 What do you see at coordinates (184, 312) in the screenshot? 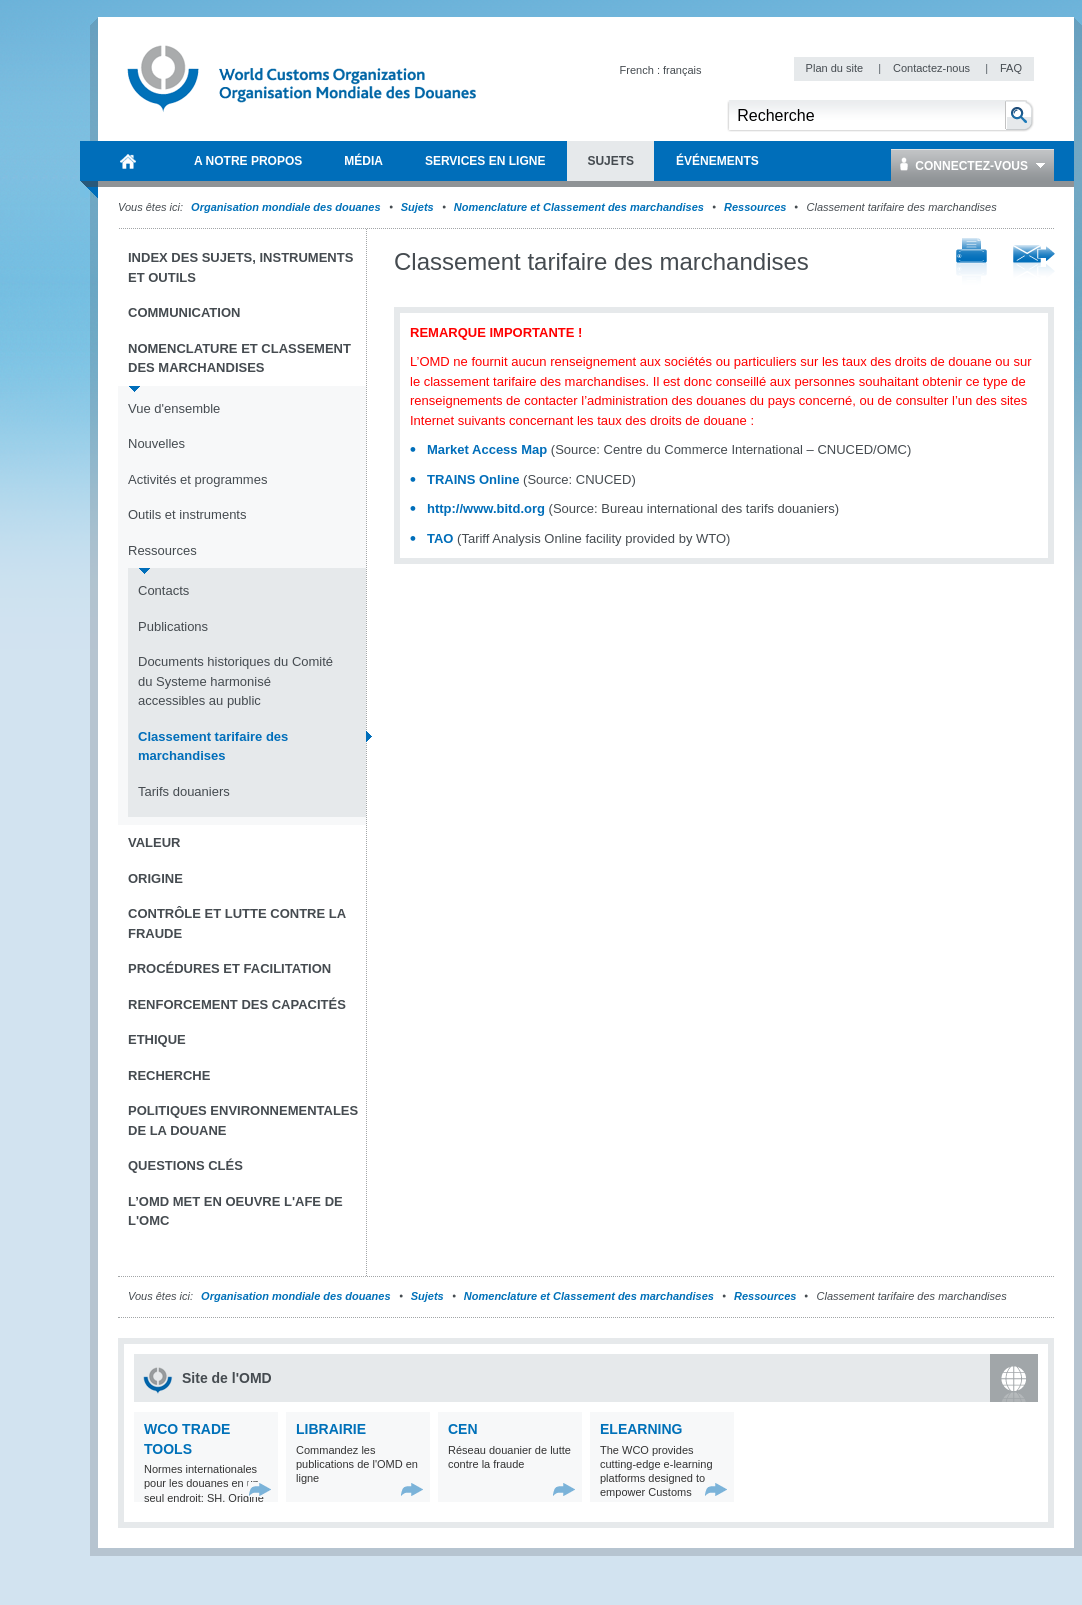
I see `Communication` at bounding box center [184, 312].